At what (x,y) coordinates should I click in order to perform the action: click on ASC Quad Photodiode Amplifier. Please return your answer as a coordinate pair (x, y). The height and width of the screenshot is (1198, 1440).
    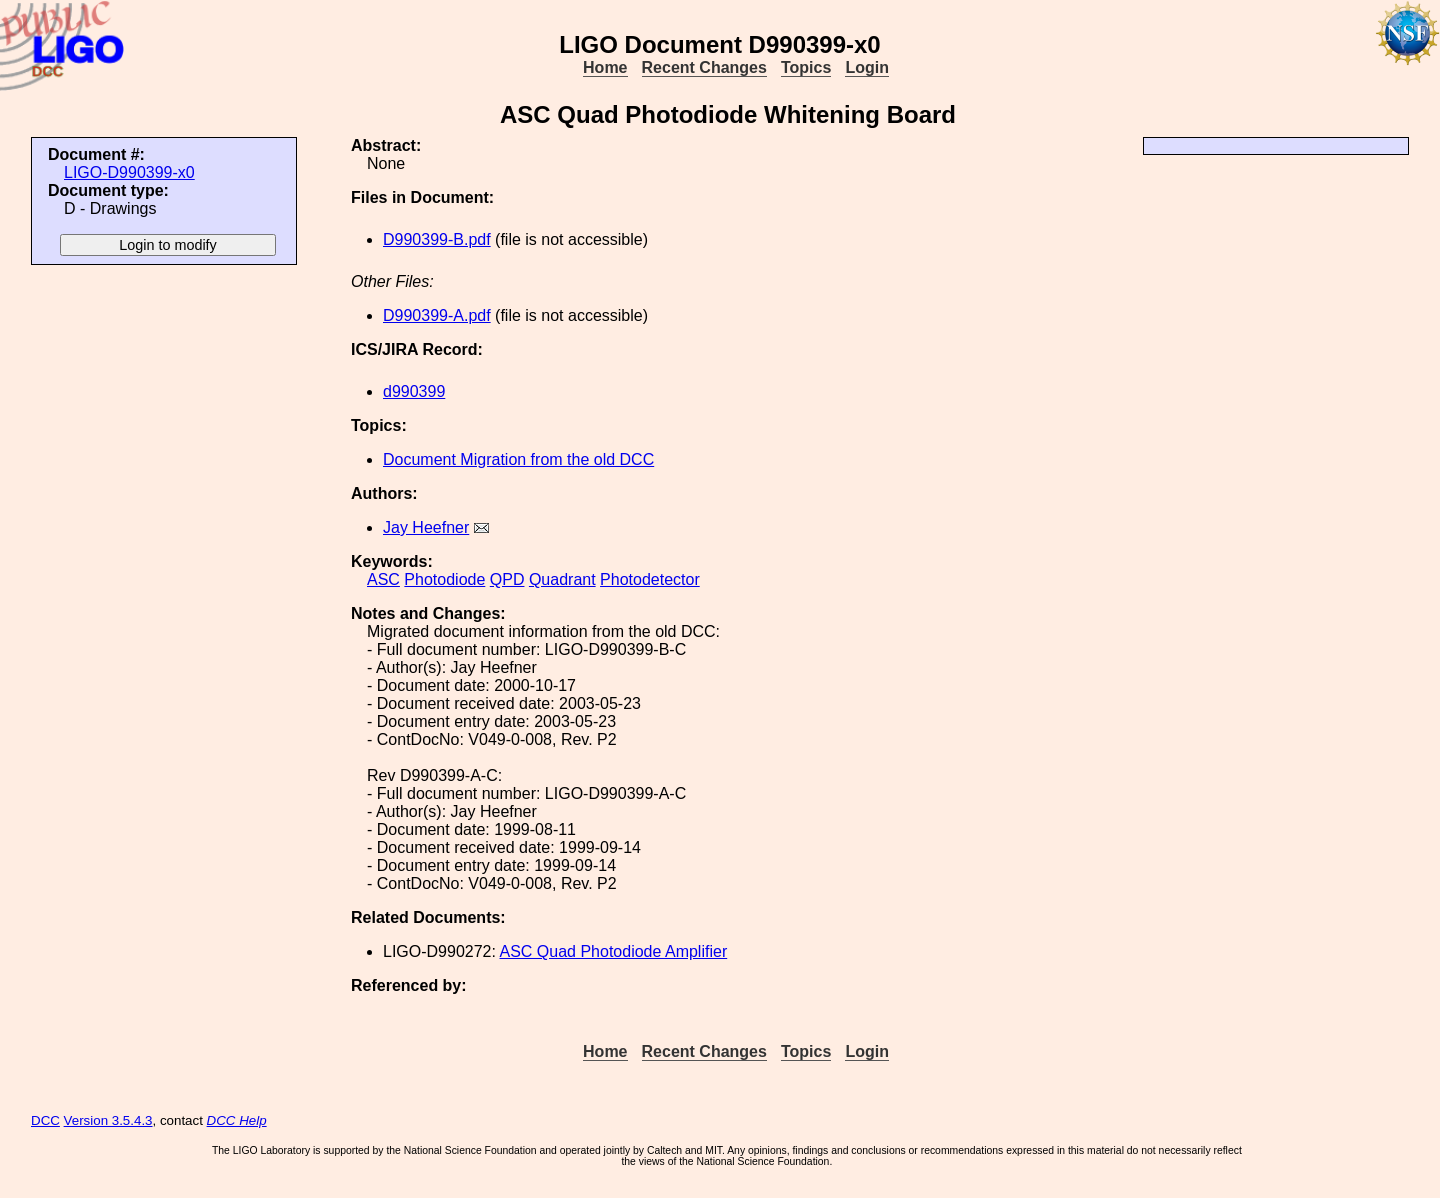
    Looking at the image, I should click on (614, 951).